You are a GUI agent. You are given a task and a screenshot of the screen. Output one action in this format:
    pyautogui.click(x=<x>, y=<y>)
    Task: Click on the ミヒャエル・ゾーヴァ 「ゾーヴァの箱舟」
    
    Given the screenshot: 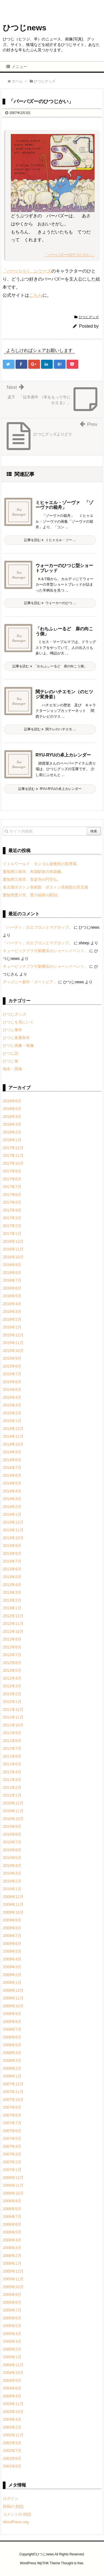 What is the action you would take?
    pyautogui.click(x=64, y=505)
    